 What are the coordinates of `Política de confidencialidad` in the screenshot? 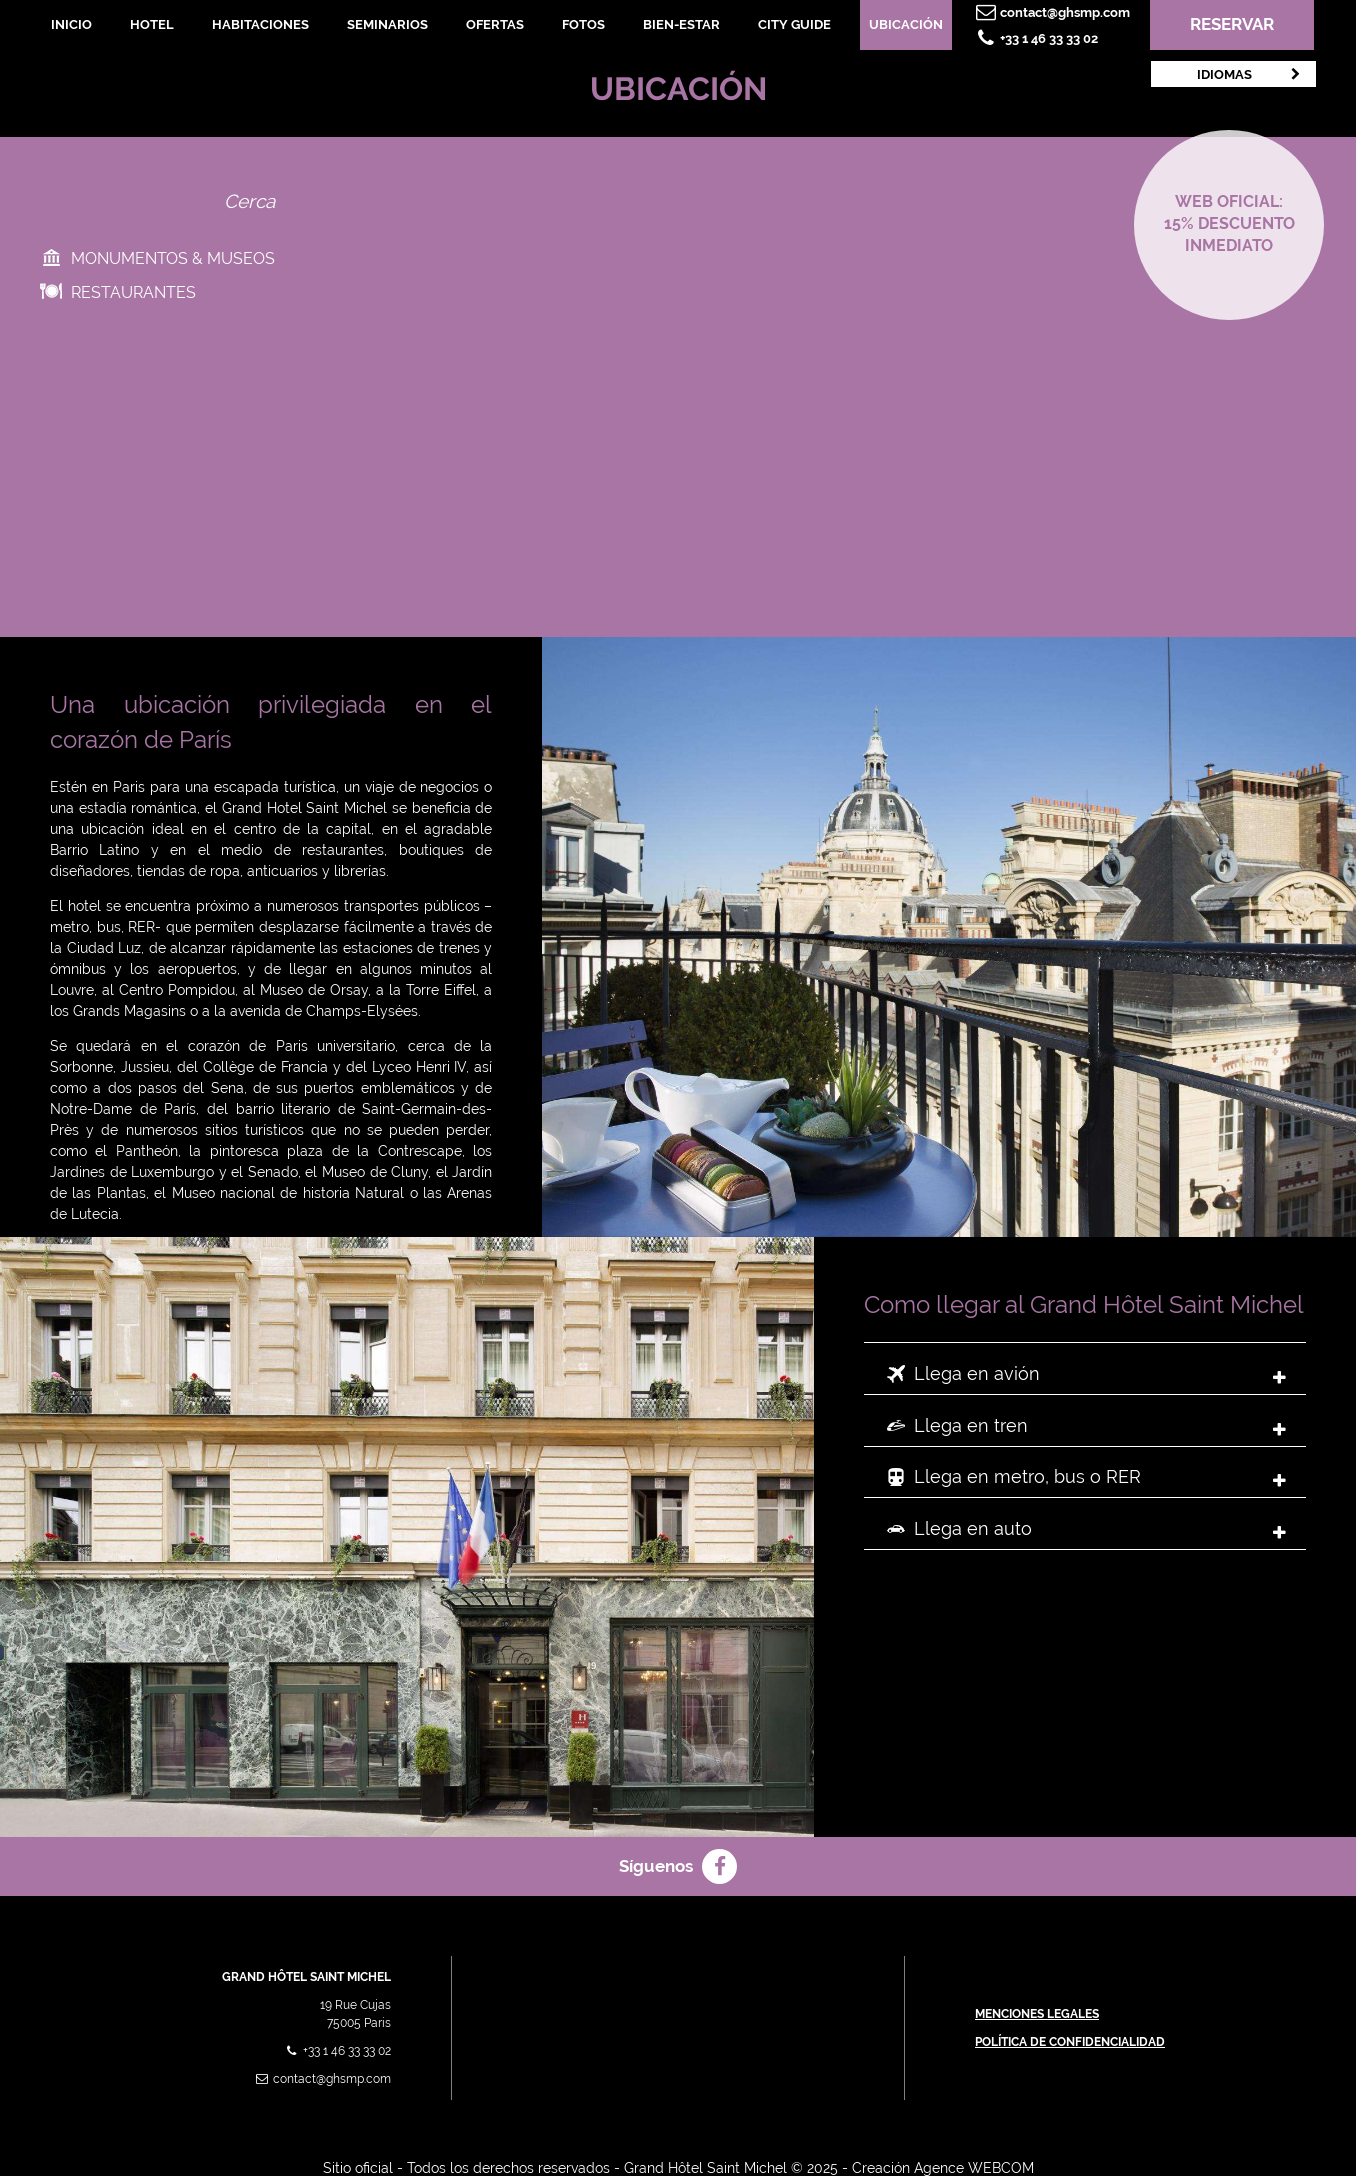 It's located at (1070, 2042).